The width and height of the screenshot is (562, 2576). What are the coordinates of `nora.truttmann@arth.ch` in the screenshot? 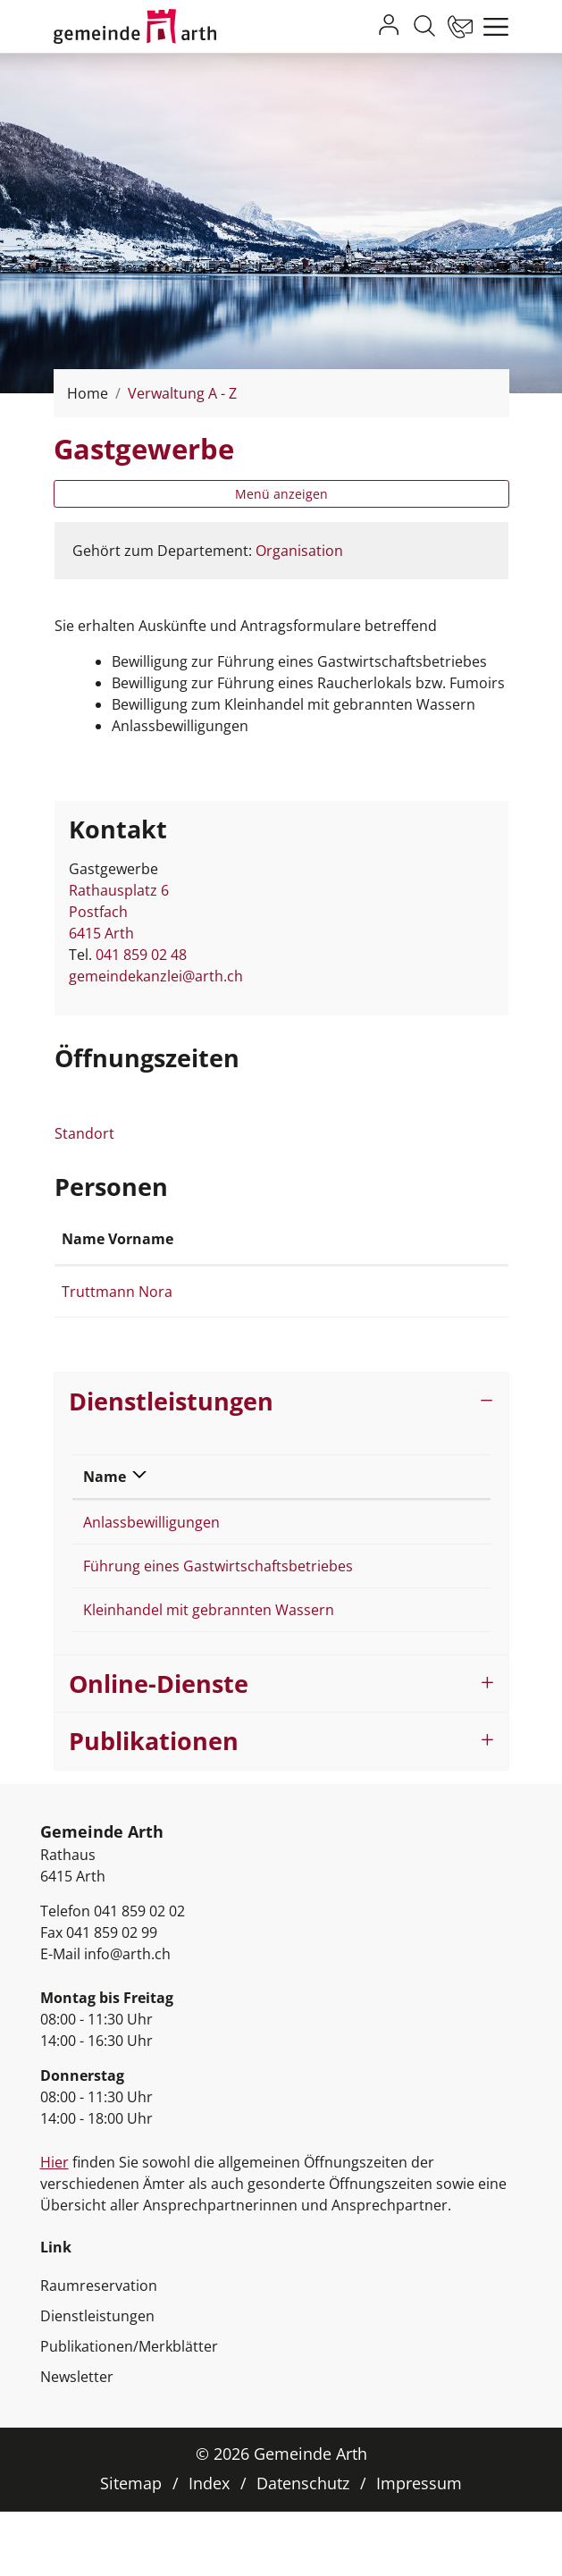 It's located at (416, 1313).